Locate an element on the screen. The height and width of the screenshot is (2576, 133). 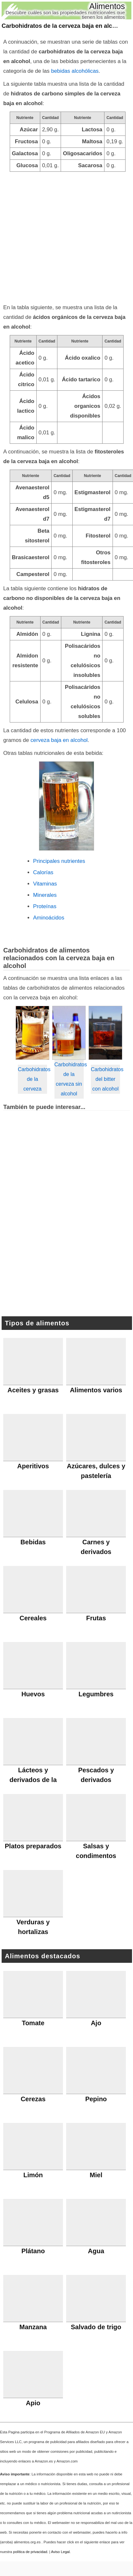
política de privacidad is located at coordinates (30, 2552).